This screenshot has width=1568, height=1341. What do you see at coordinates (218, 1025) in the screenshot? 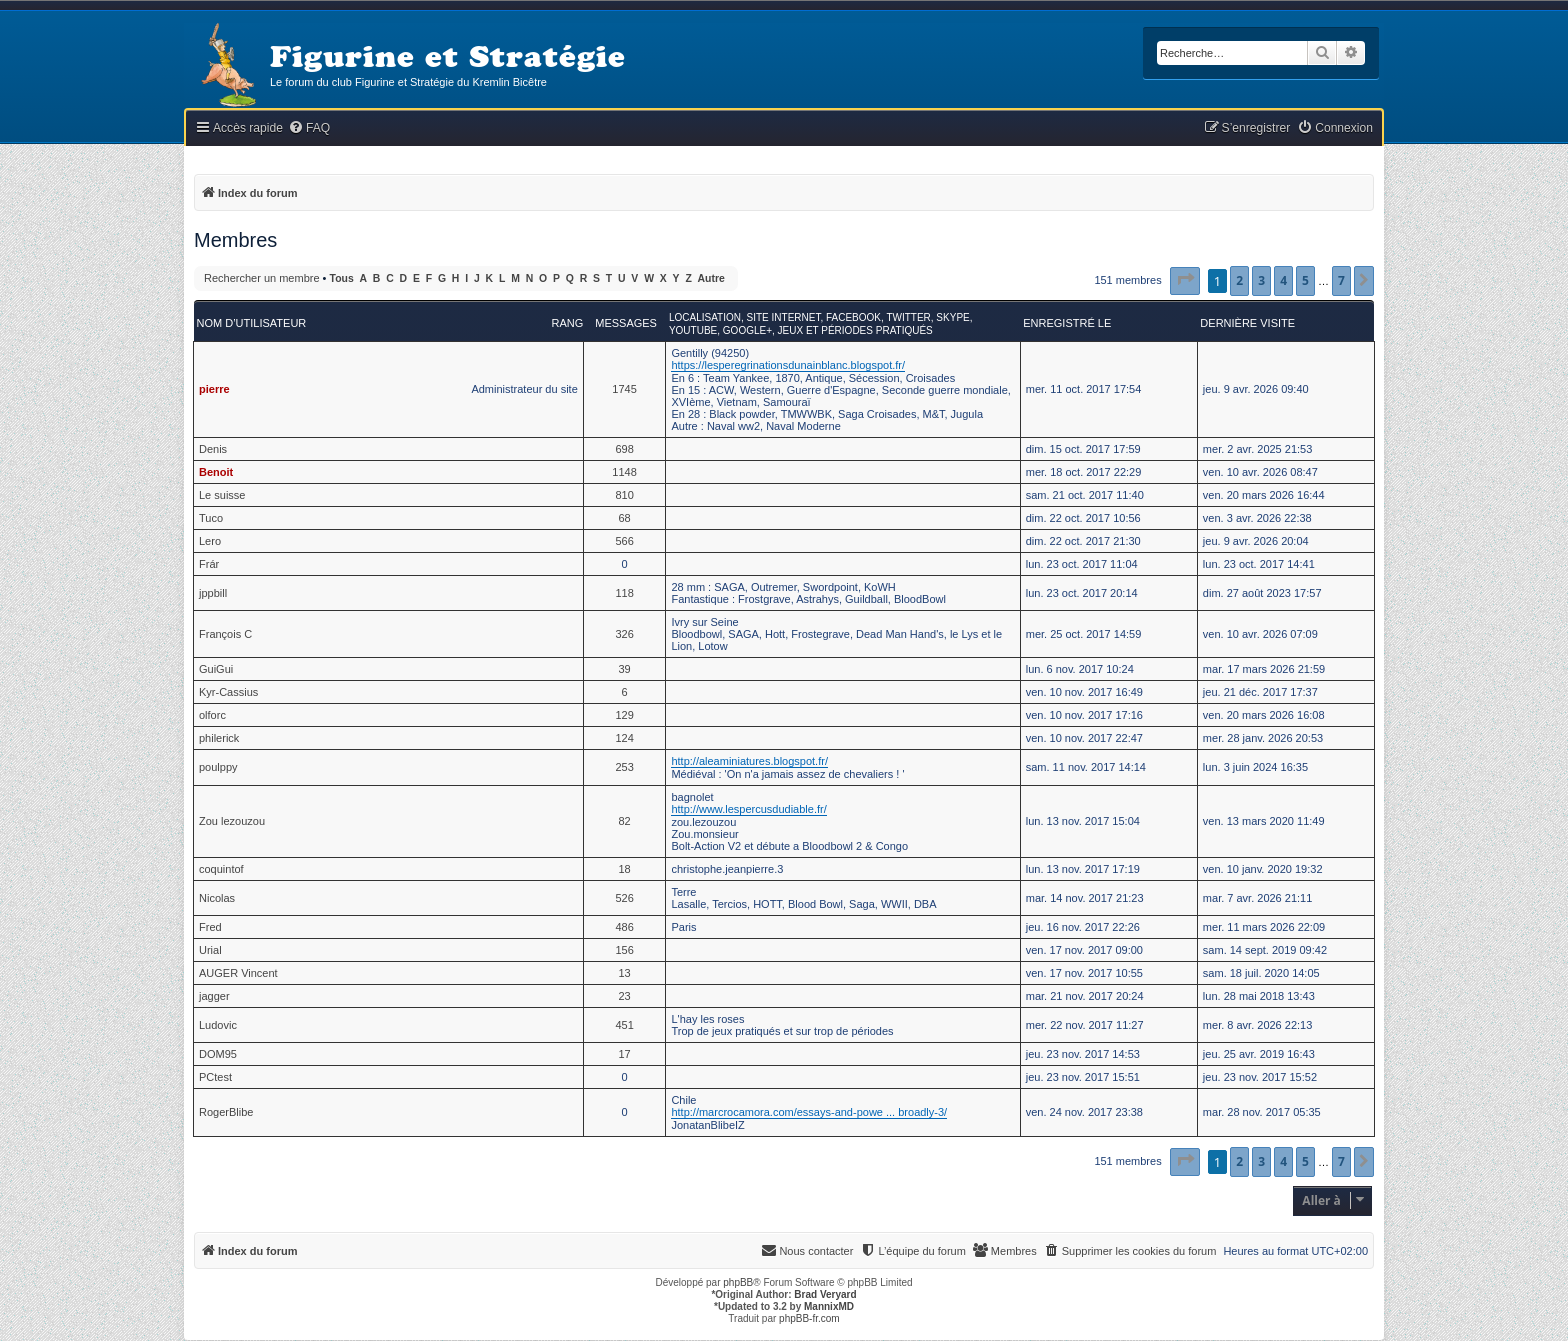
I see `Ludovic` at bounding box center [218, 1025].